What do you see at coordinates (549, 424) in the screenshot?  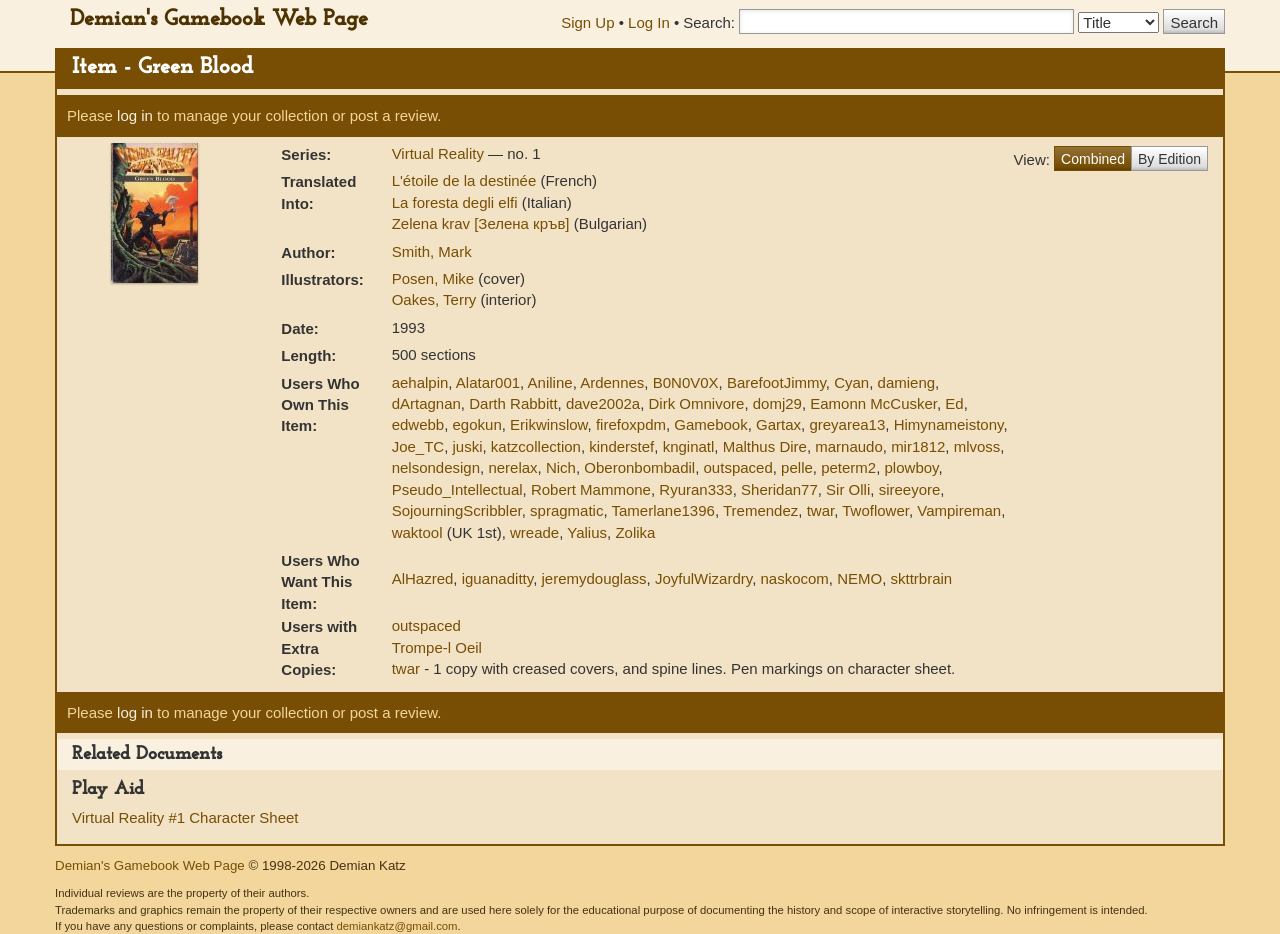 I see `Erikwinslow` at bounding box center [549, 424].